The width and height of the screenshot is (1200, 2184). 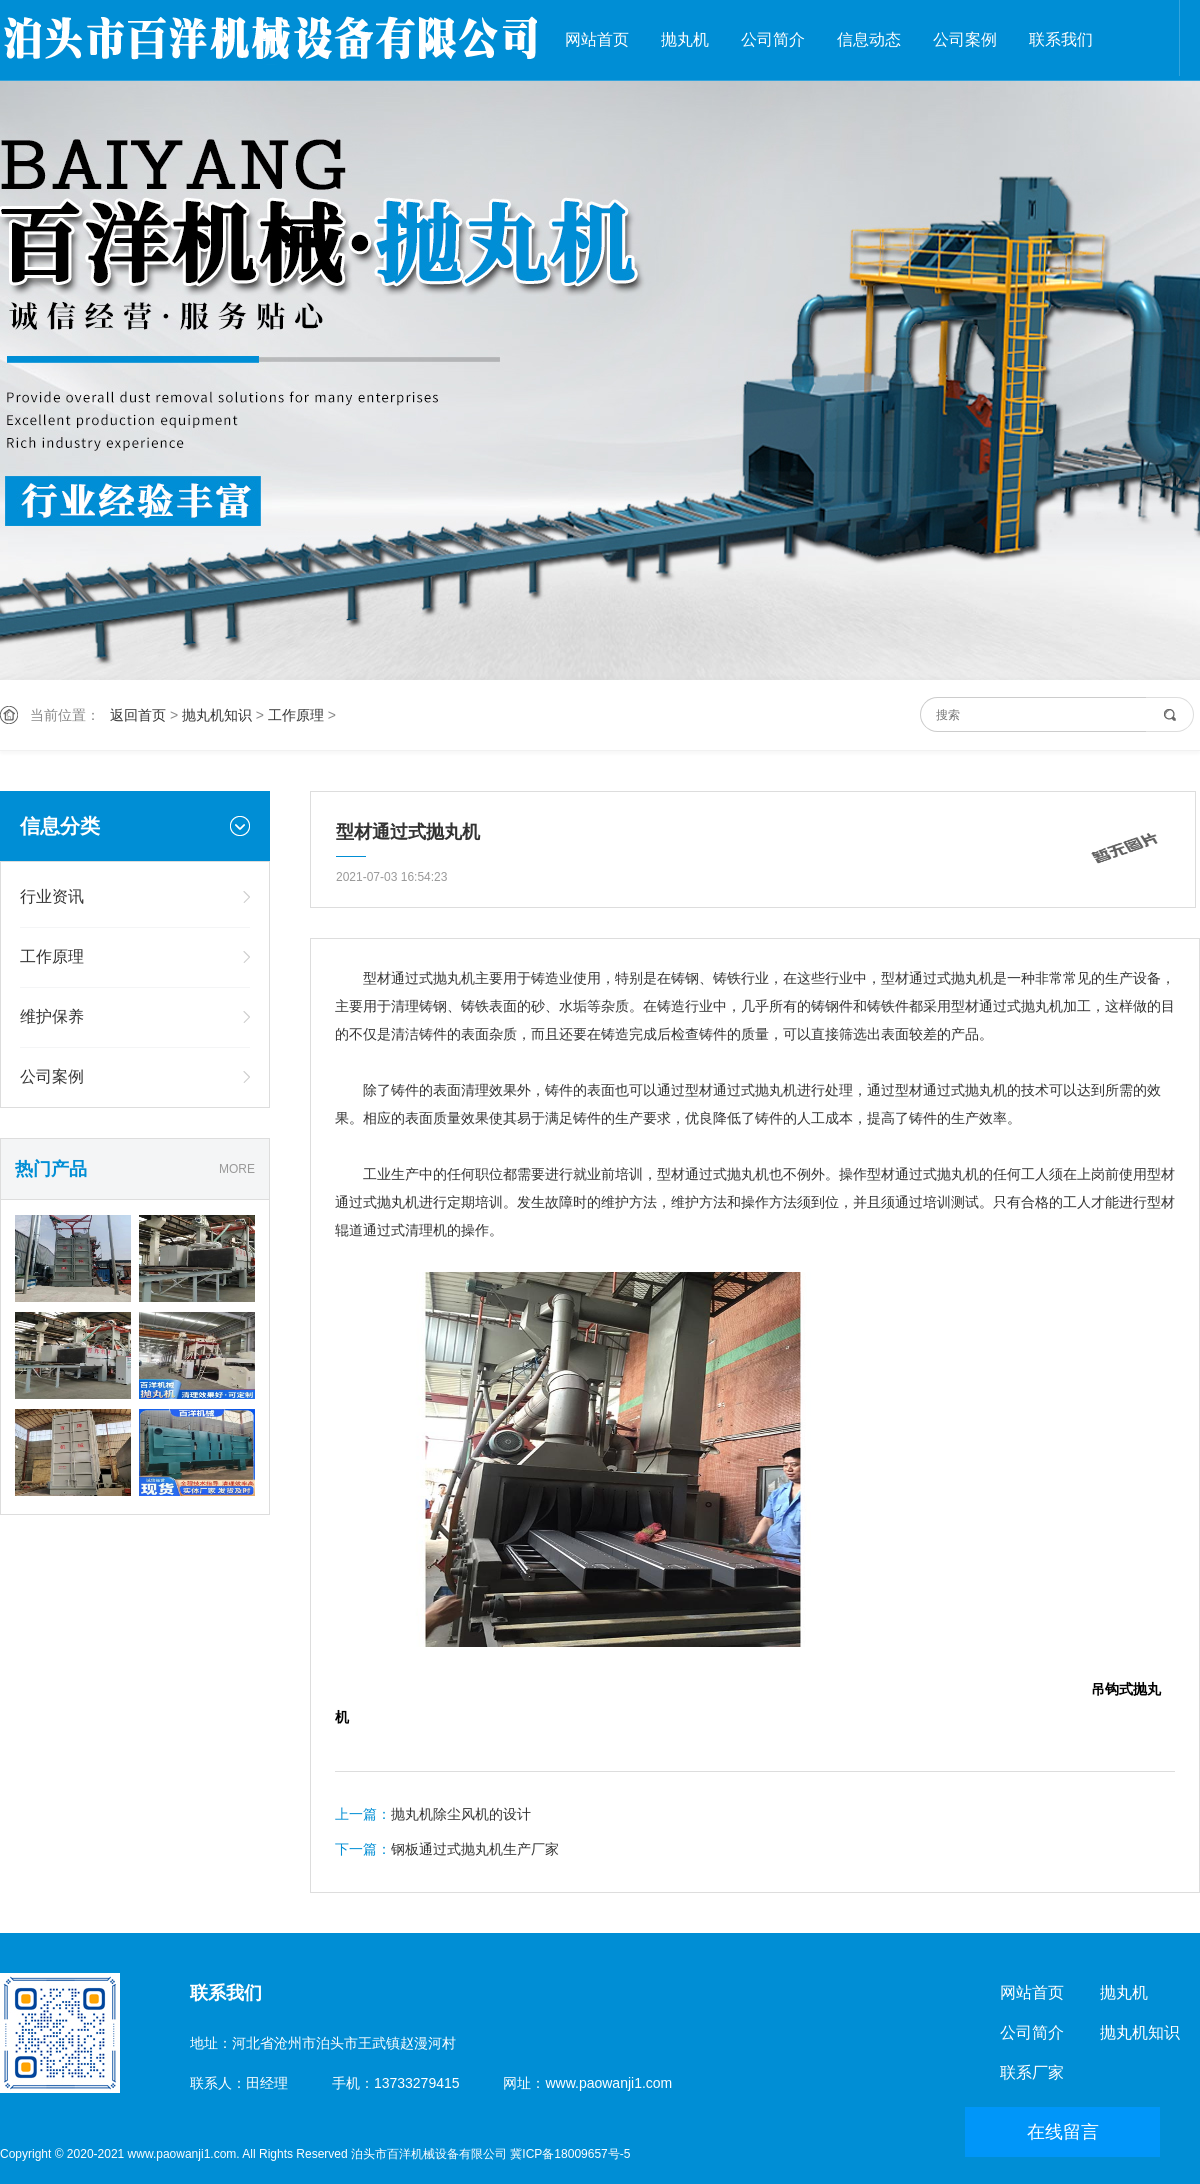 What do you see at coordinates (685, 39) in the screenshot?
I see `抛丸机` at bounding box center [685, 39].